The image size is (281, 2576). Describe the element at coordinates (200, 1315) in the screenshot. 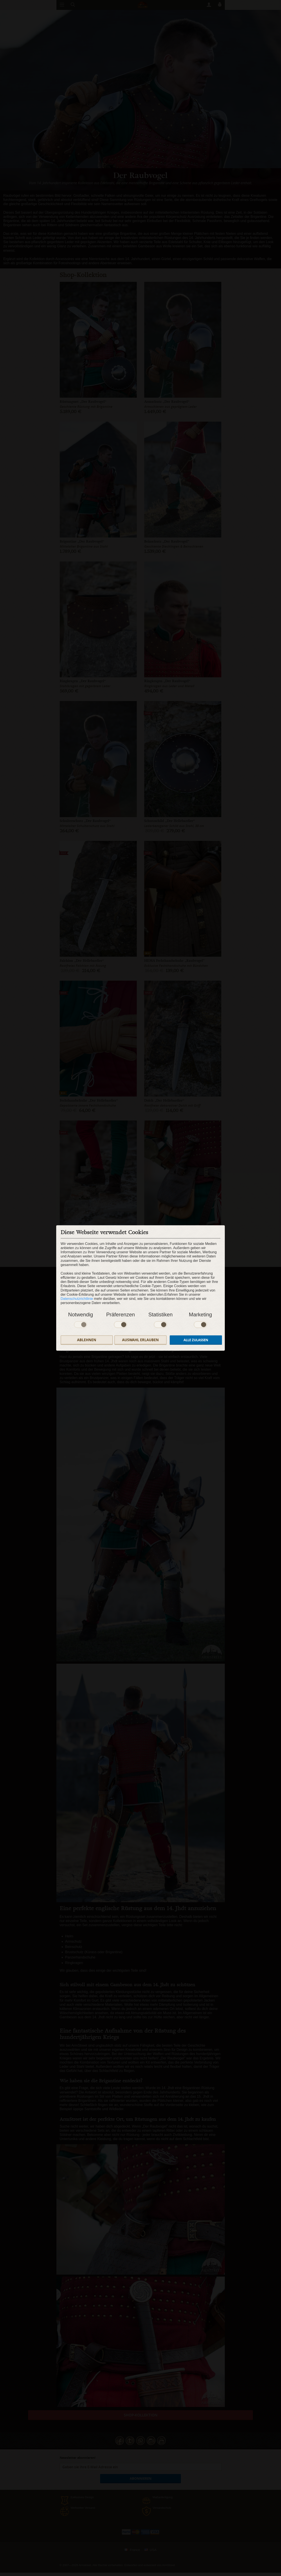

I see `Marketing` at that location.